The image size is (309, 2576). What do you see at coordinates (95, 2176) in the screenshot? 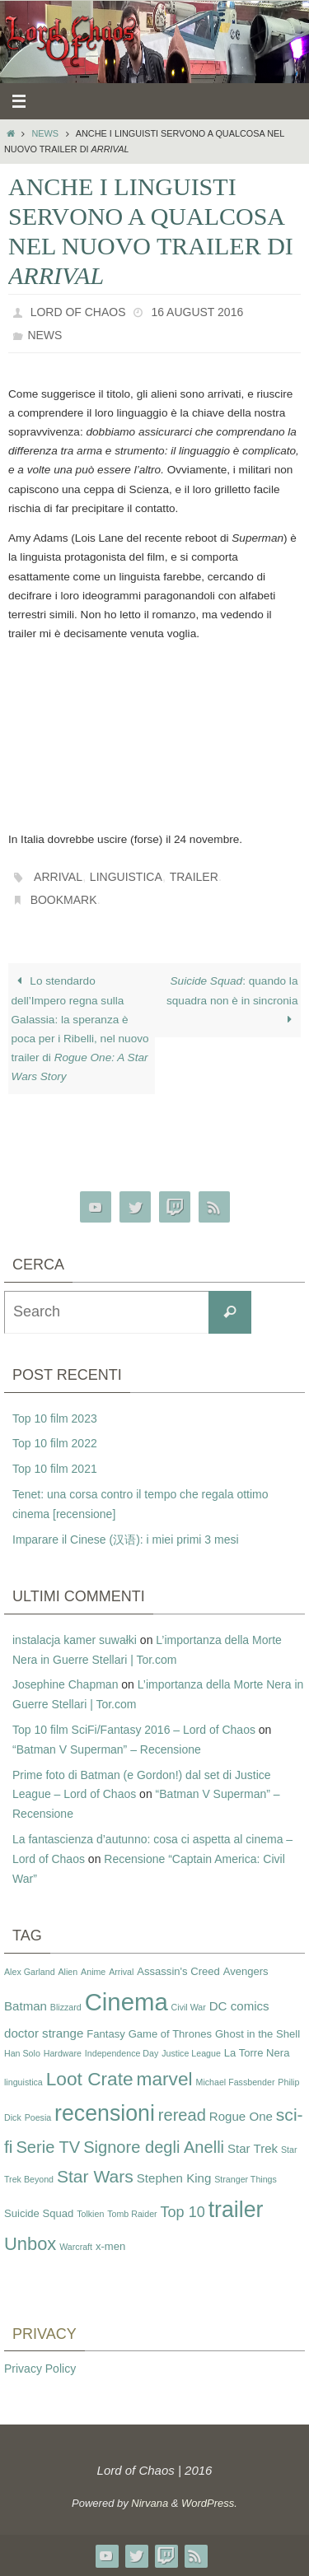
I see `Star Wars [Star Wars (9 items)]` at bounding box center [95, 2176].